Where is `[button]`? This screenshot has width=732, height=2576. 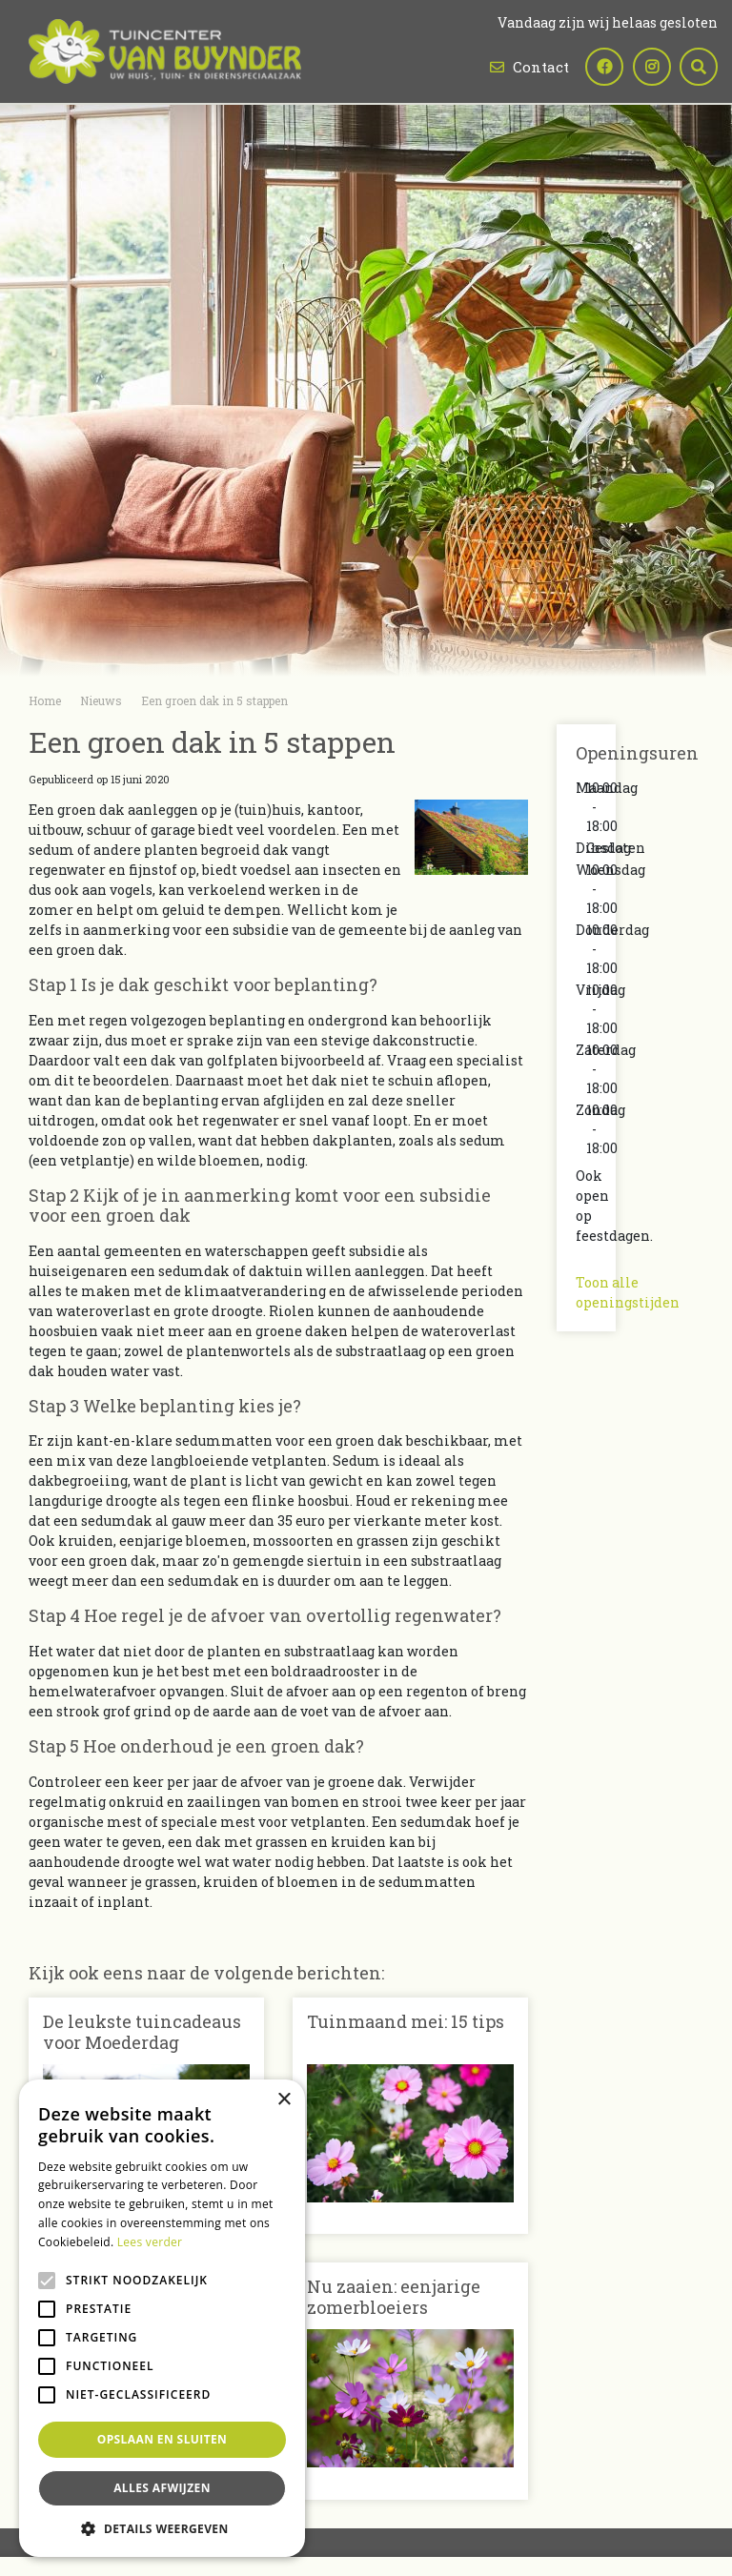
[button] is located at coordinates (162, 2528).